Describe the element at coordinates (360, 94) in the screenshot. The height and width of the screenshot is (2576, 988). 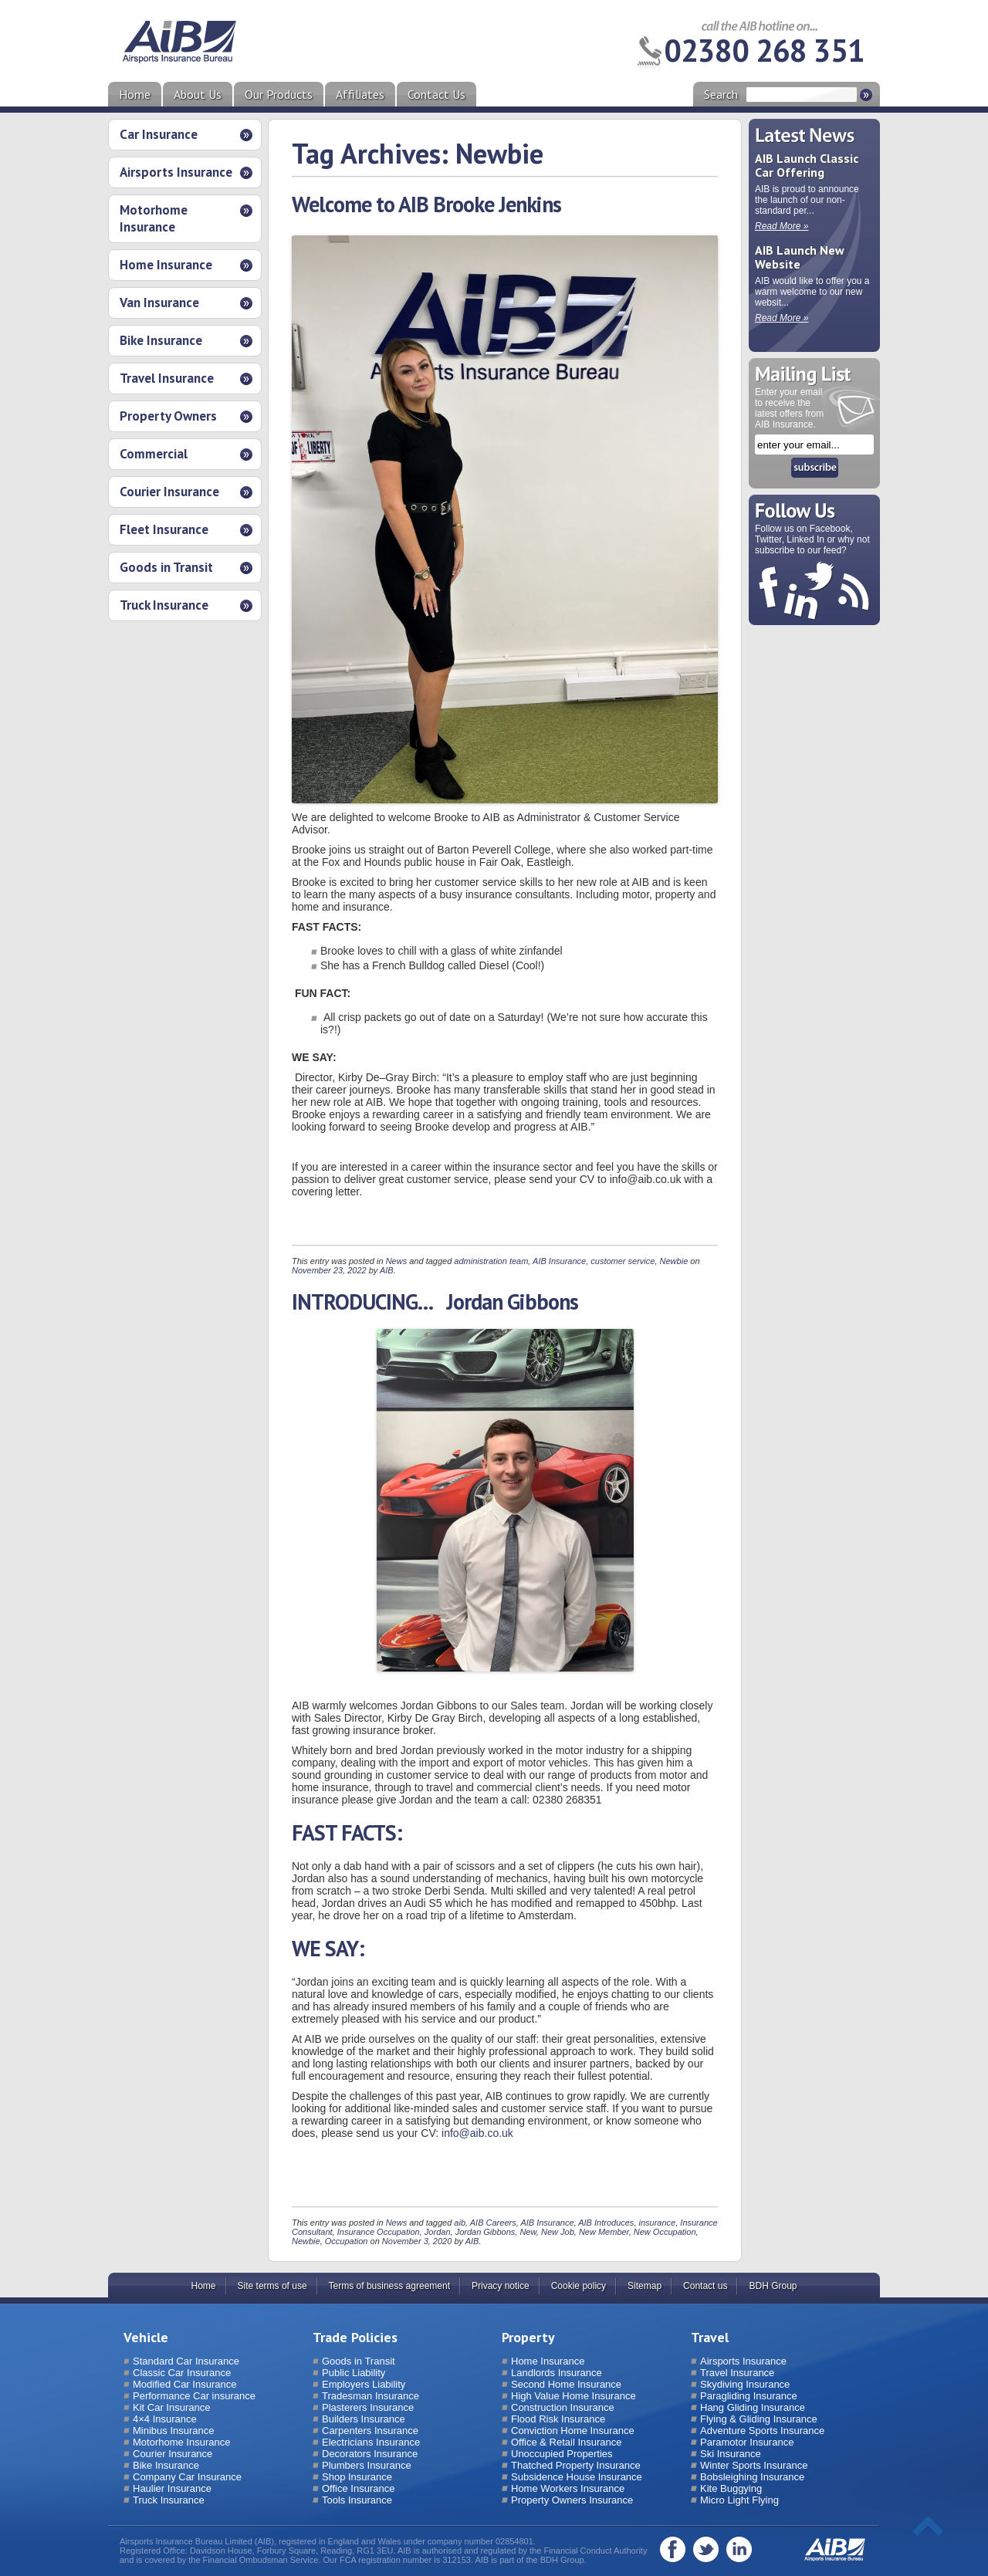
I see `Affiliates` at that location.